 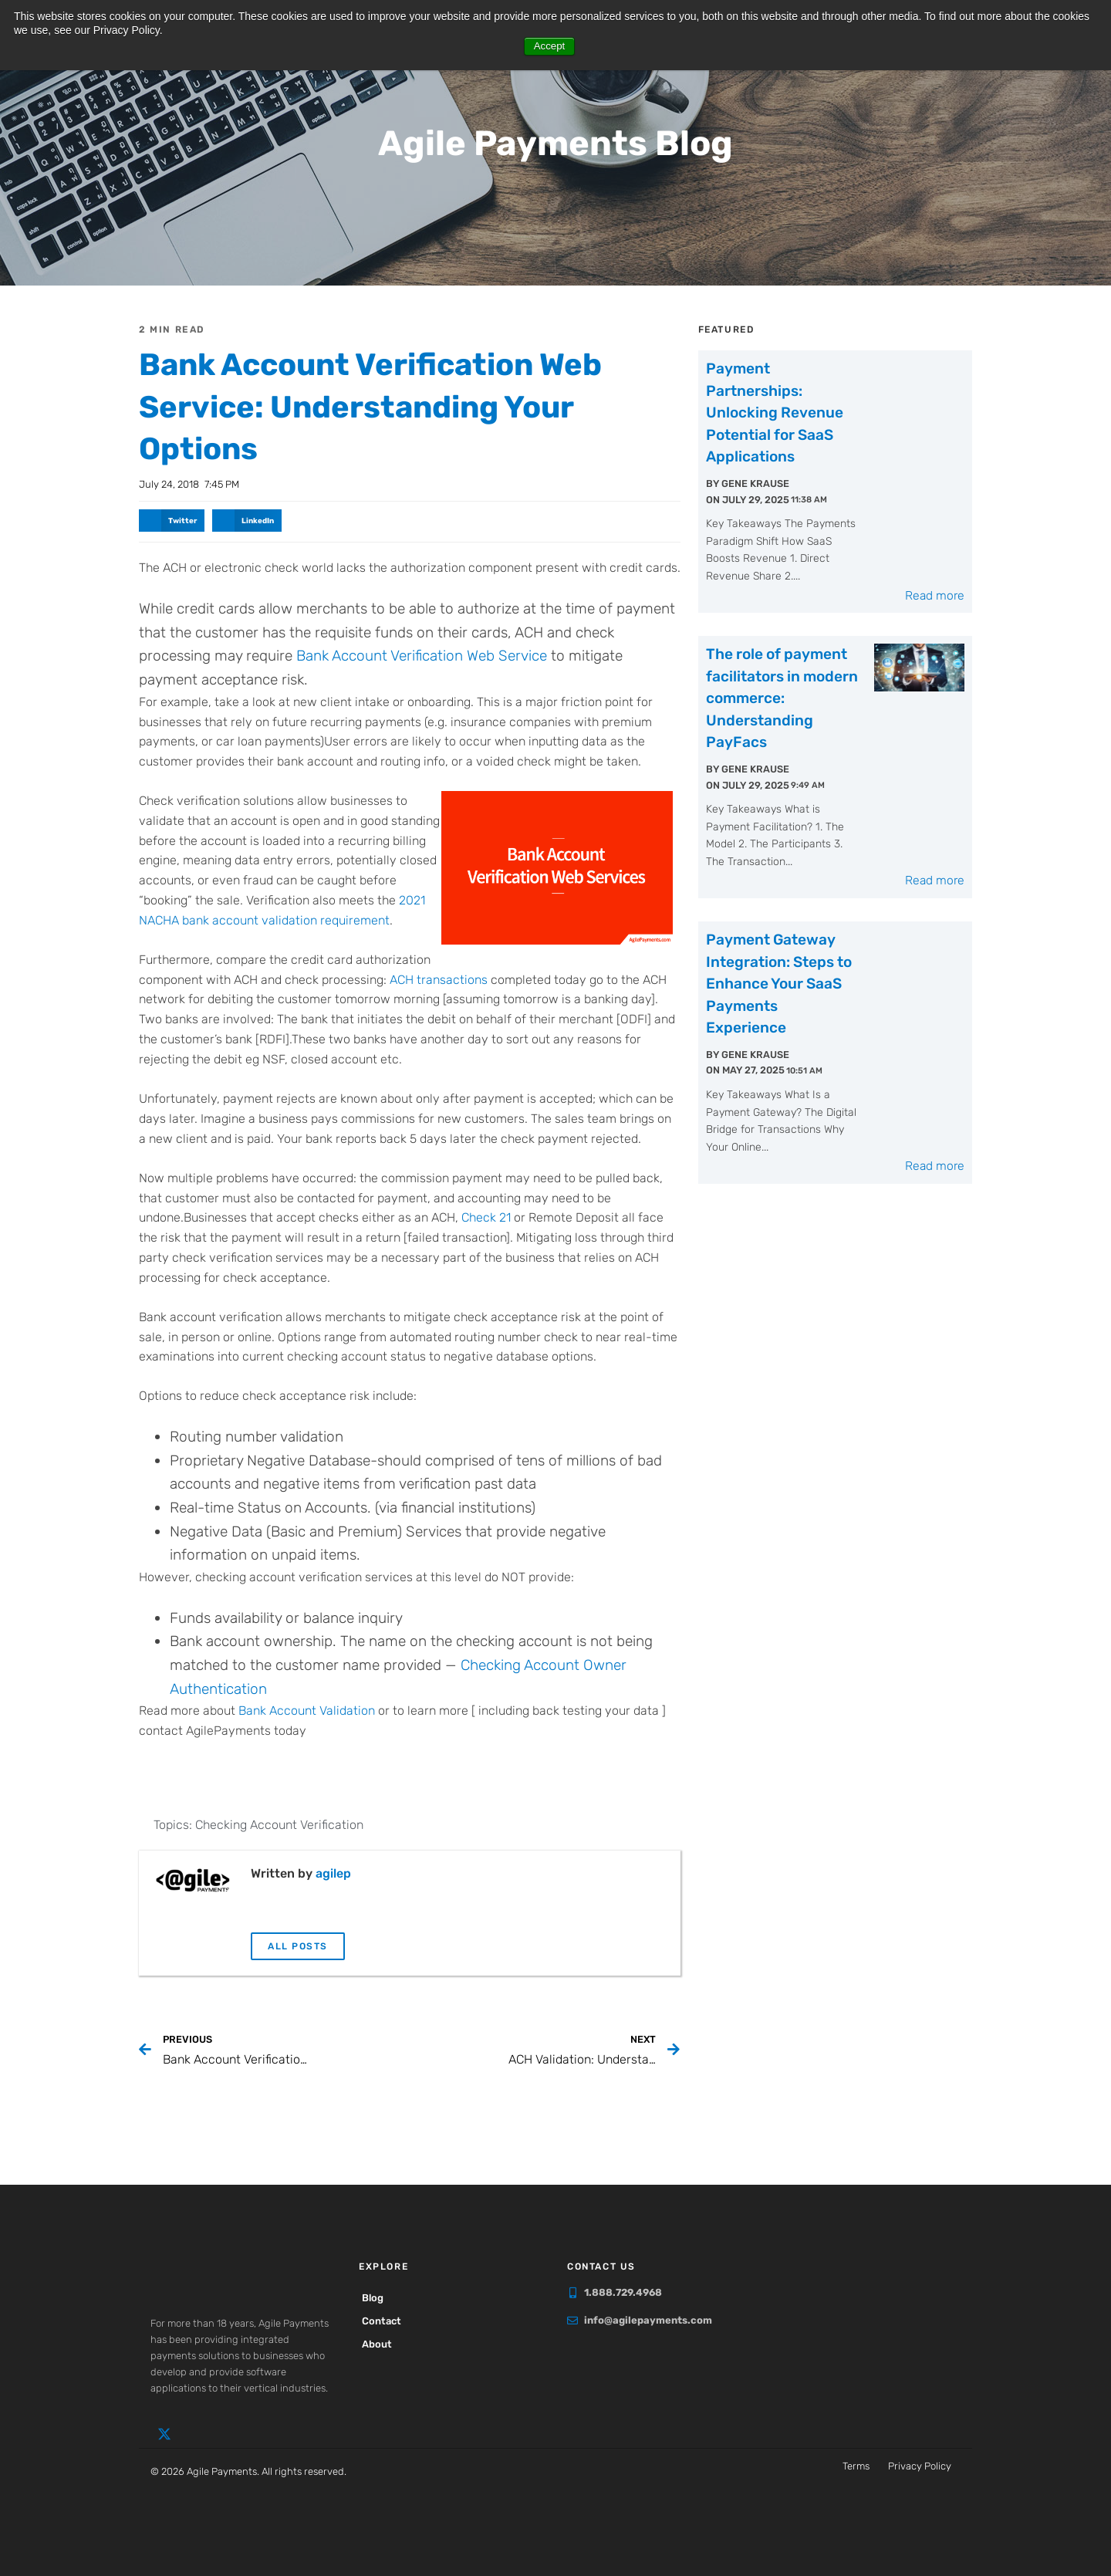 I want to click on Accept [button], so click(x=549, y=46).